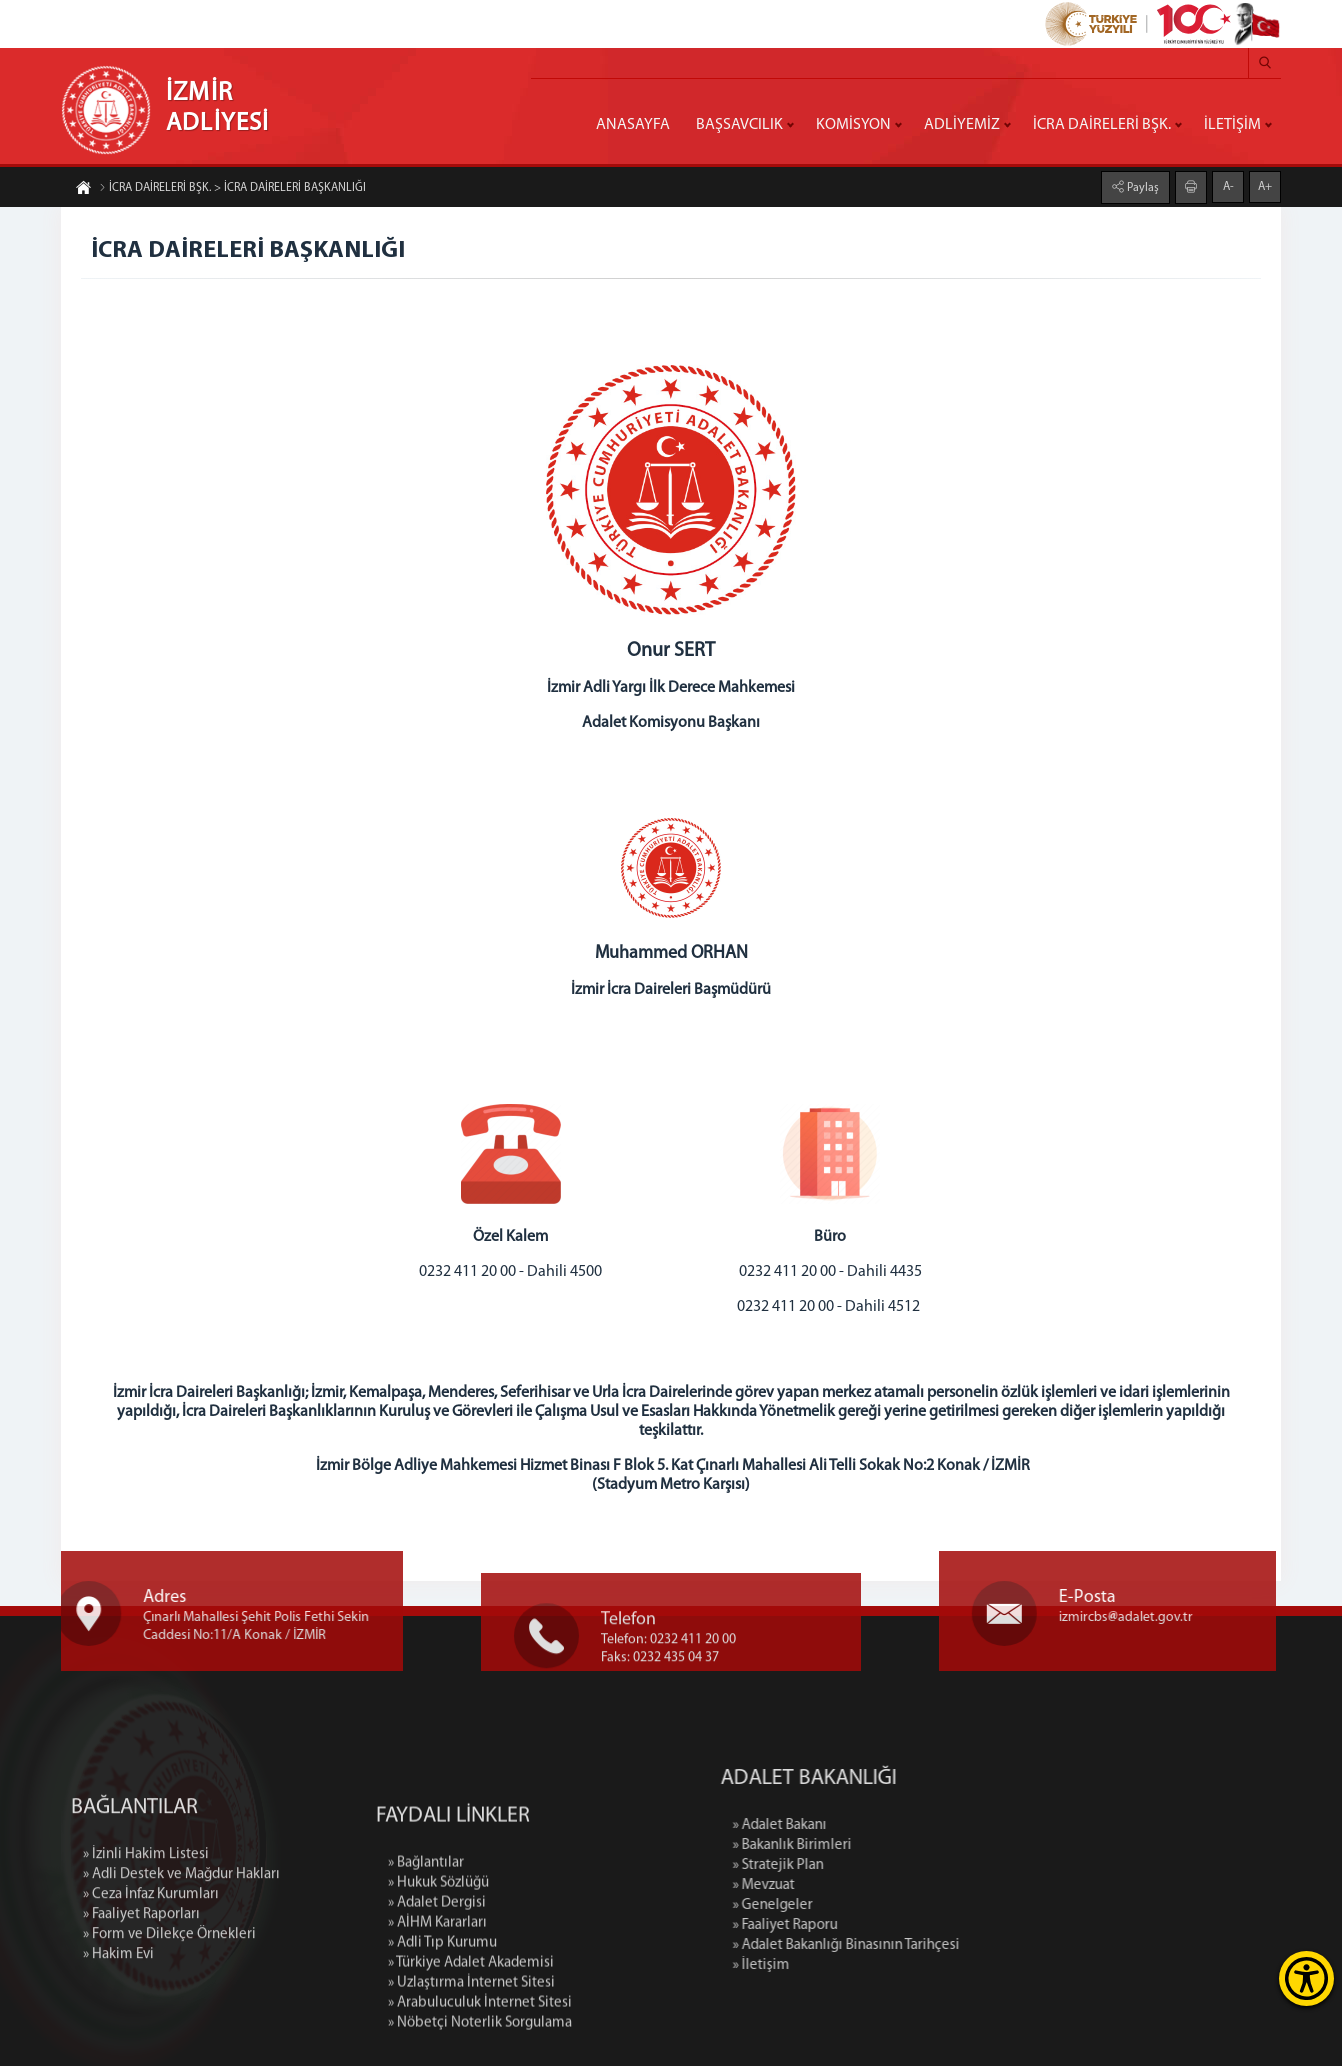 Image resolution: width=1342 pixels, height=2066 pixels. Describe the element at coordinates (1306, 1978) in the screenshot. I see `[Erişilebilirlik Menüsünü Aç]` at that location.